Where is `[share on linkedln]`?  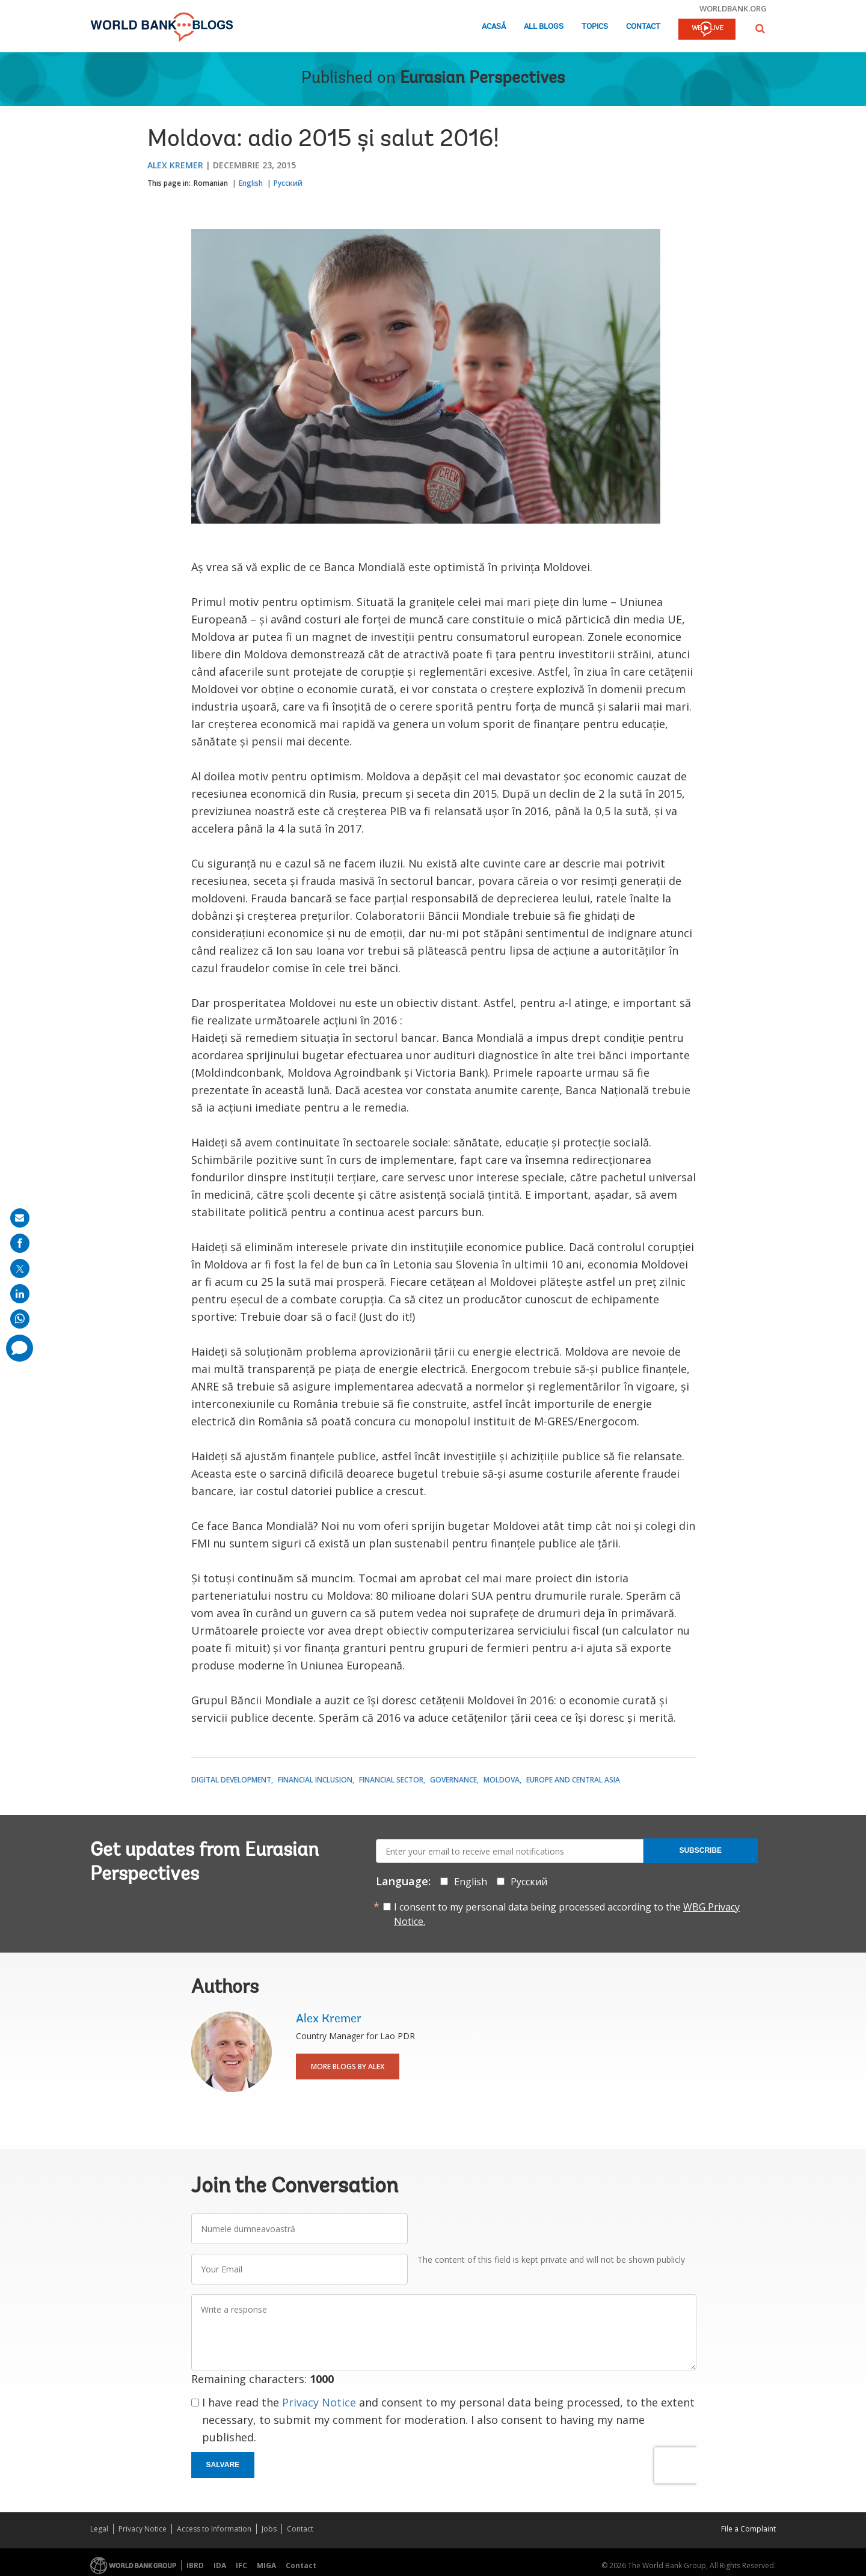 [share on linkedln] is located at coordinates (19, 1293).